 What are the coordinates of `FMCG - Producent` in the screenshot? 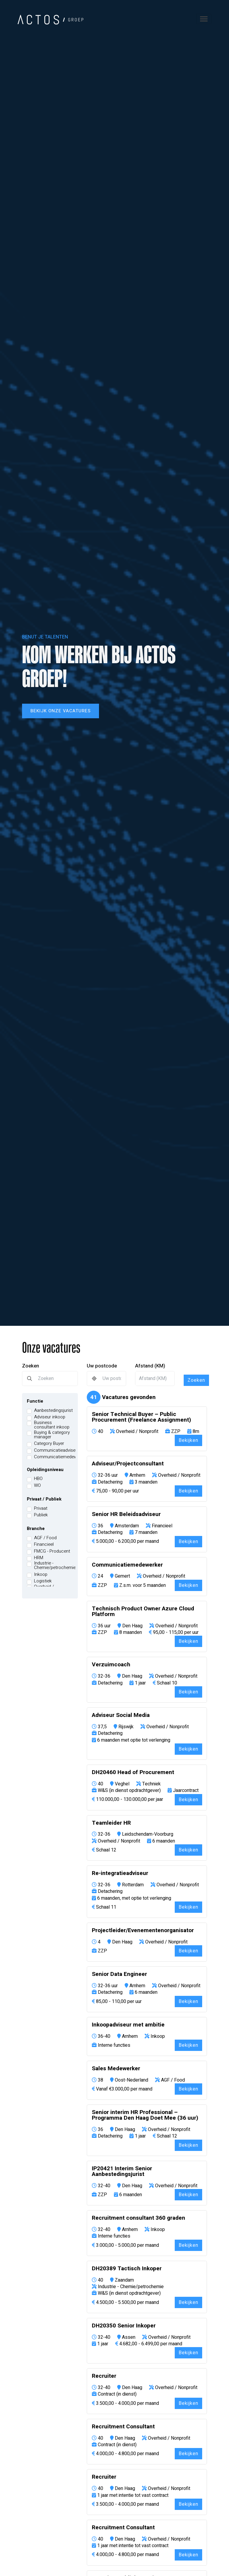 It's located at (52, 1551).